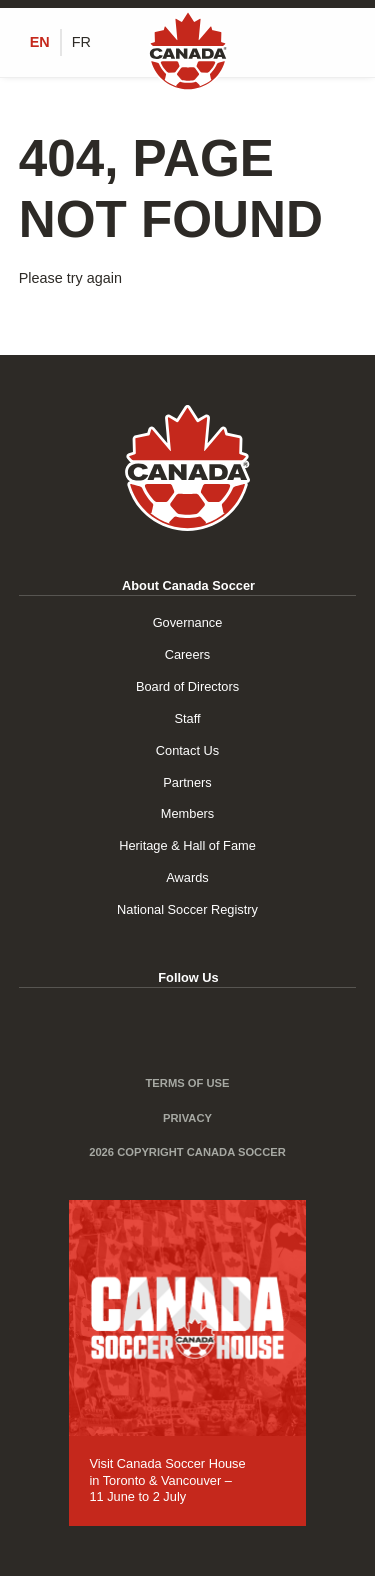 This screenshot has width=375, height=1576. What do you see at coordinates (187, 782) in the screenshot?
I see `Partners` at bounding box center [187, 782].